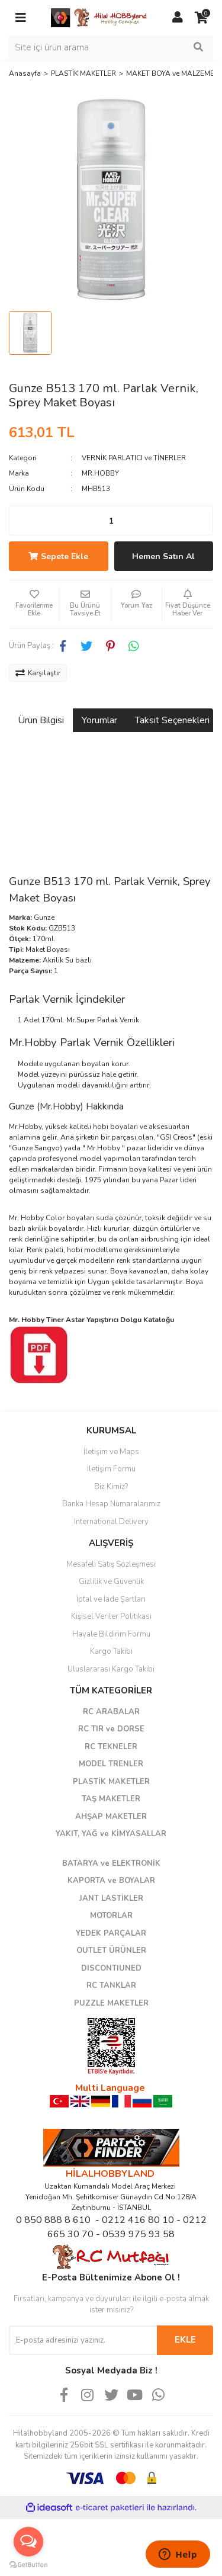  Describe the element at coordinates (111, 1799) in the screenshot. I see `TAŞ MAKETLER` at that location.